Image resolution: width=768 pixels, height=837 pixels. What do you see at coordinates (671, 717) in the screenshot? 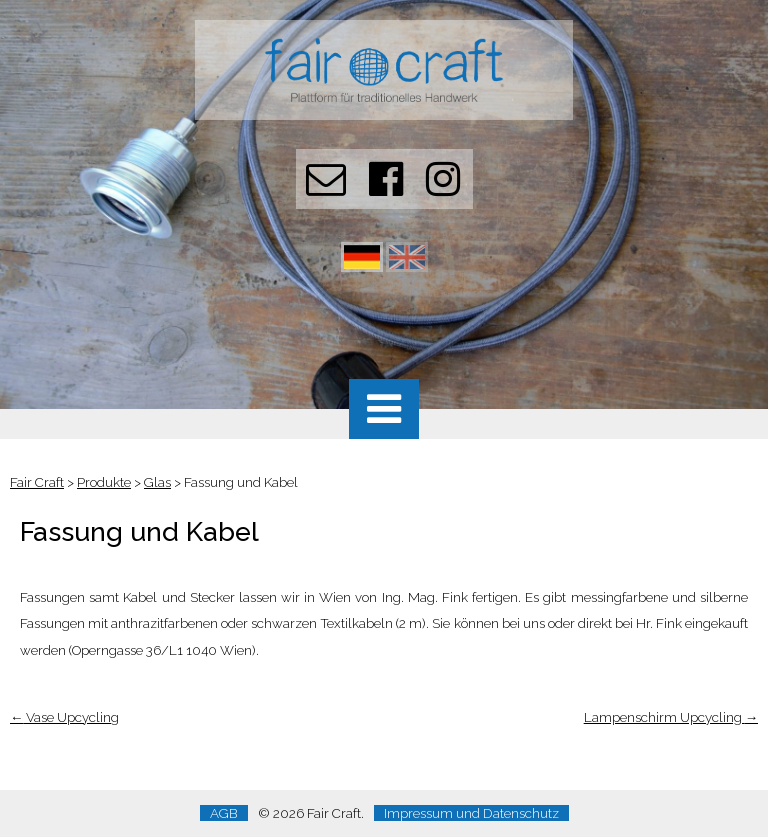
I see `Lampenschirm Upcycling` at bounding box center [671, 717].